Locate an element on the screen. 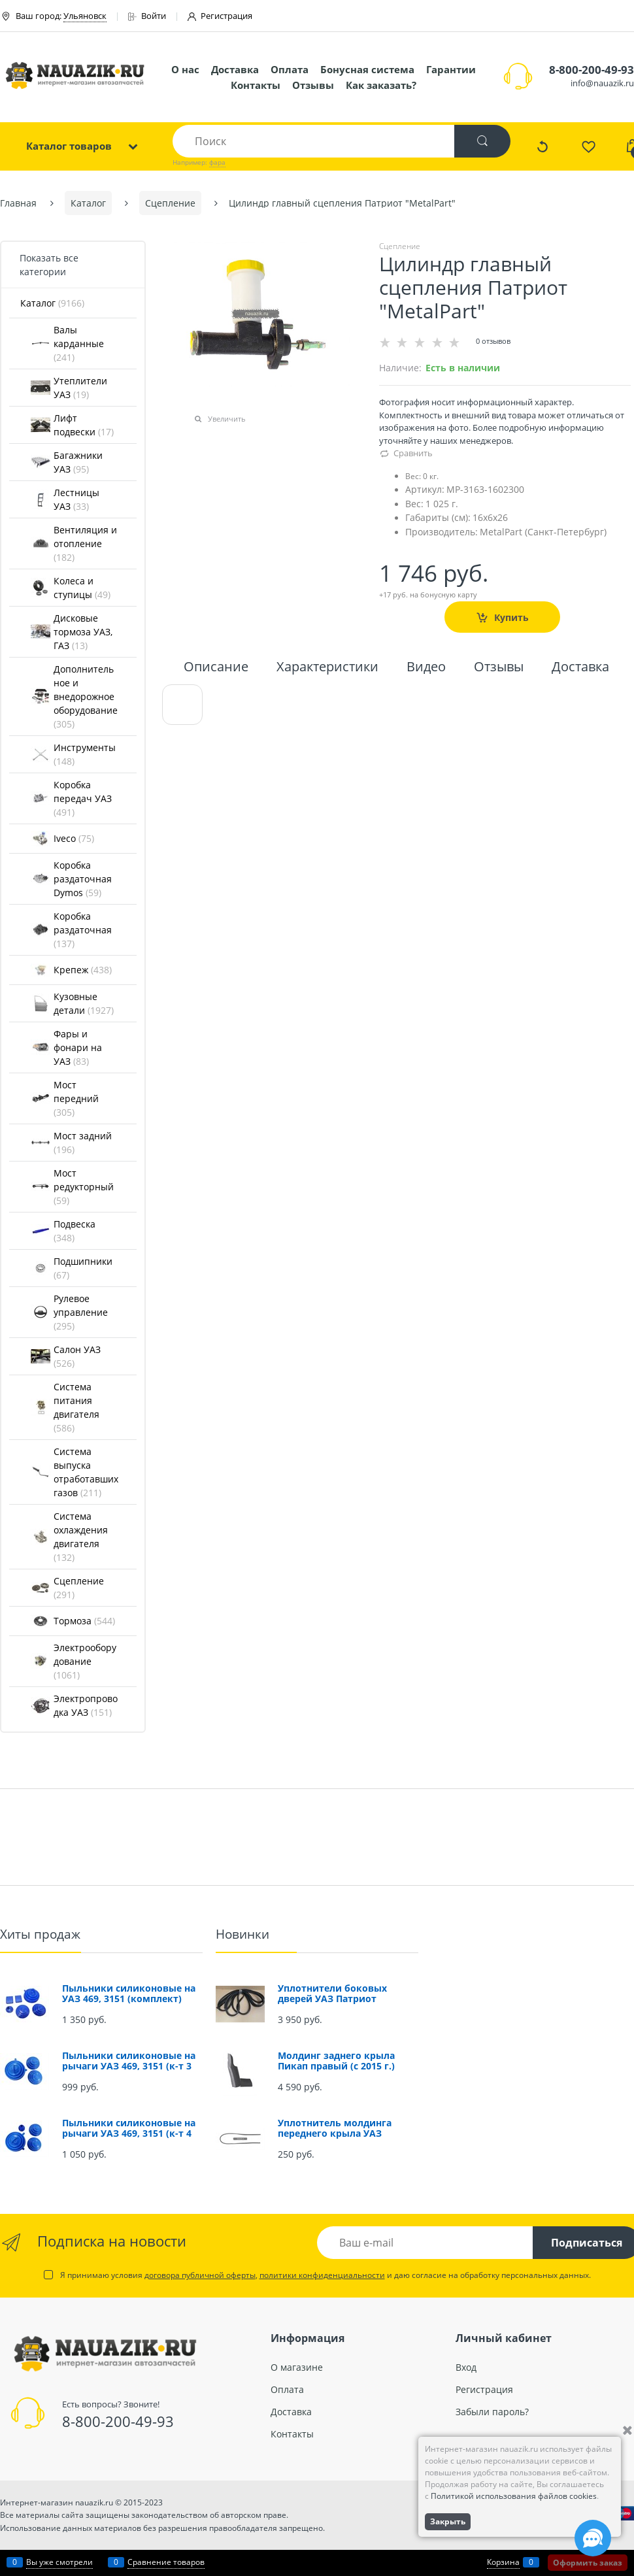 The image size is (634, 2576). Оплата is located at coordinates (290, 69).